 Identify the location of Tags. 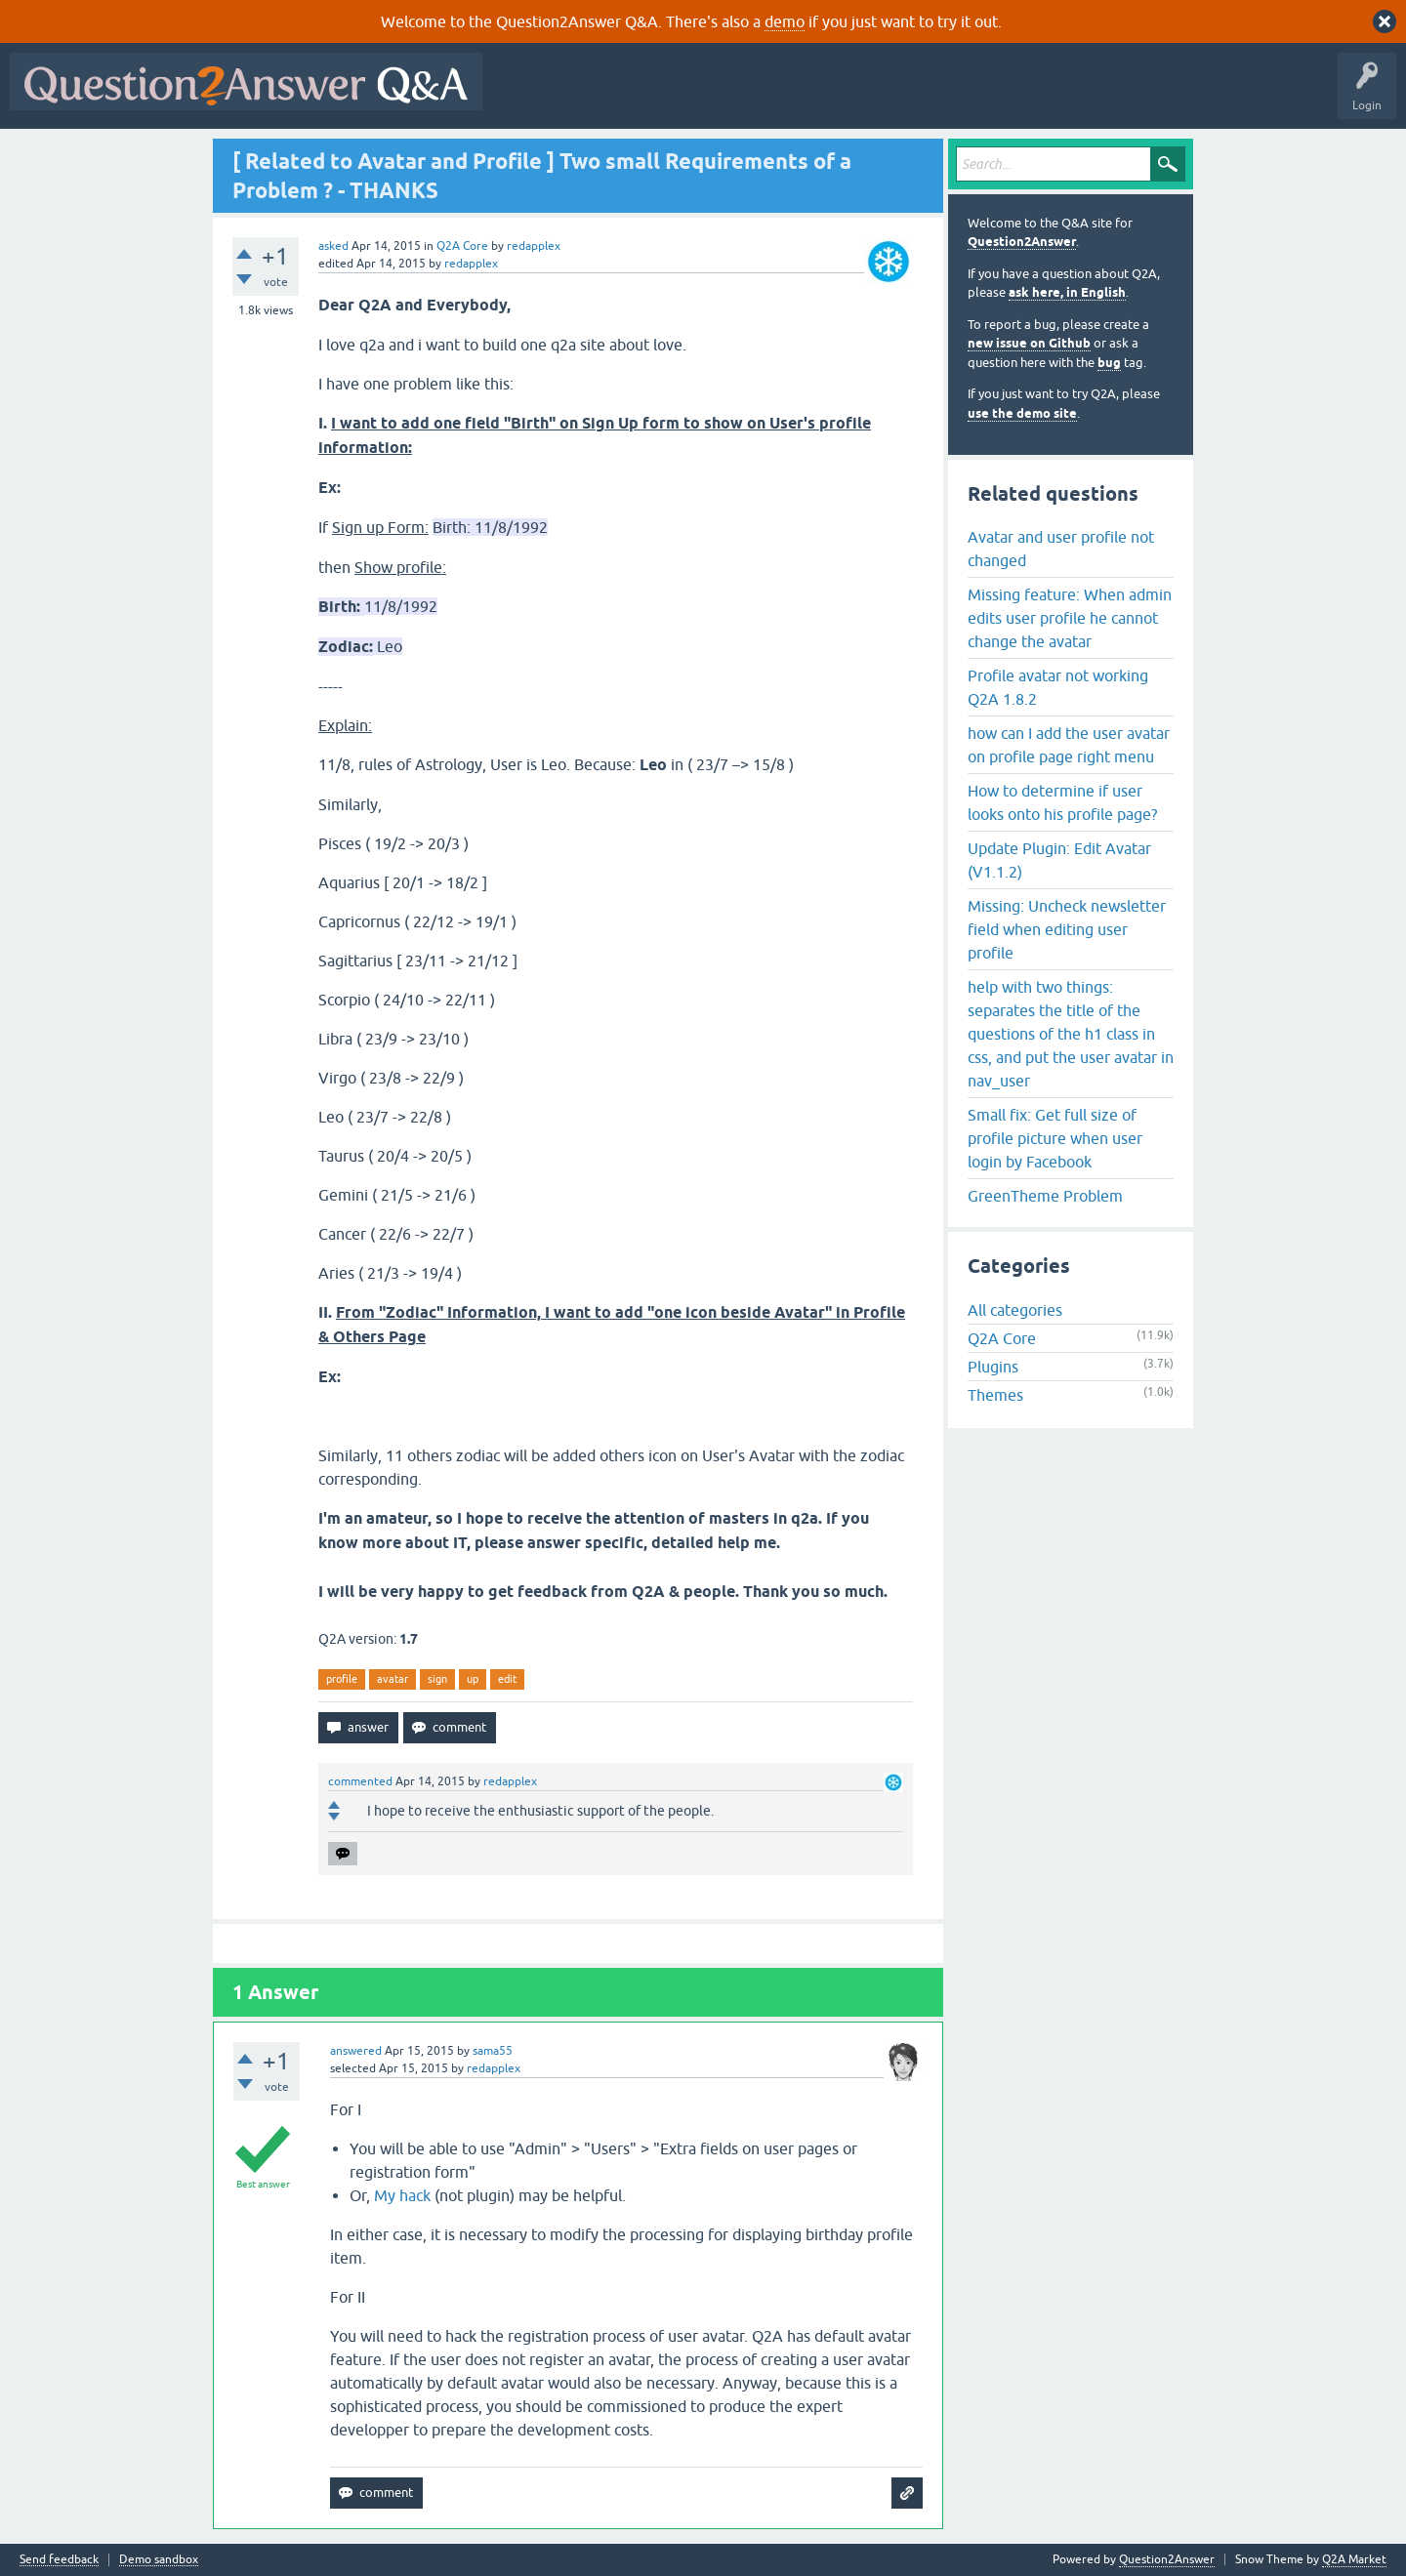
(821, 95).